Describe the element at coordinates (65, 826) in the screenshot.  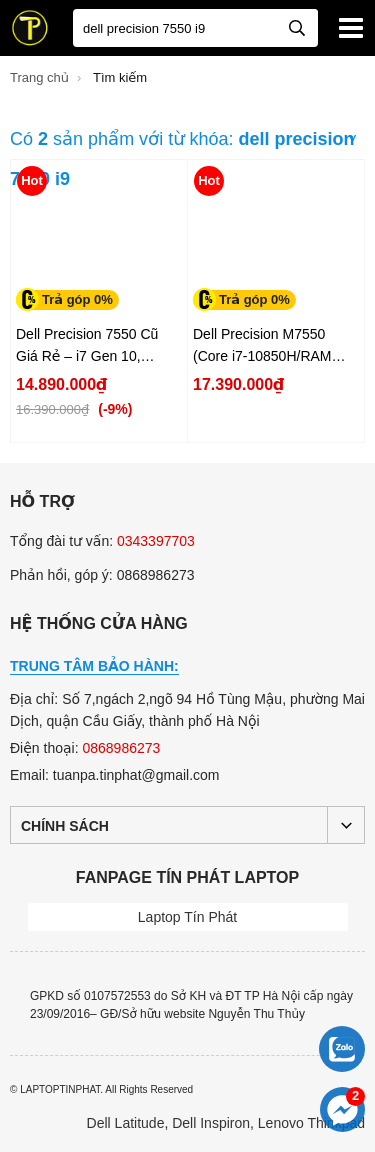
I see `Chính sách` at that location.